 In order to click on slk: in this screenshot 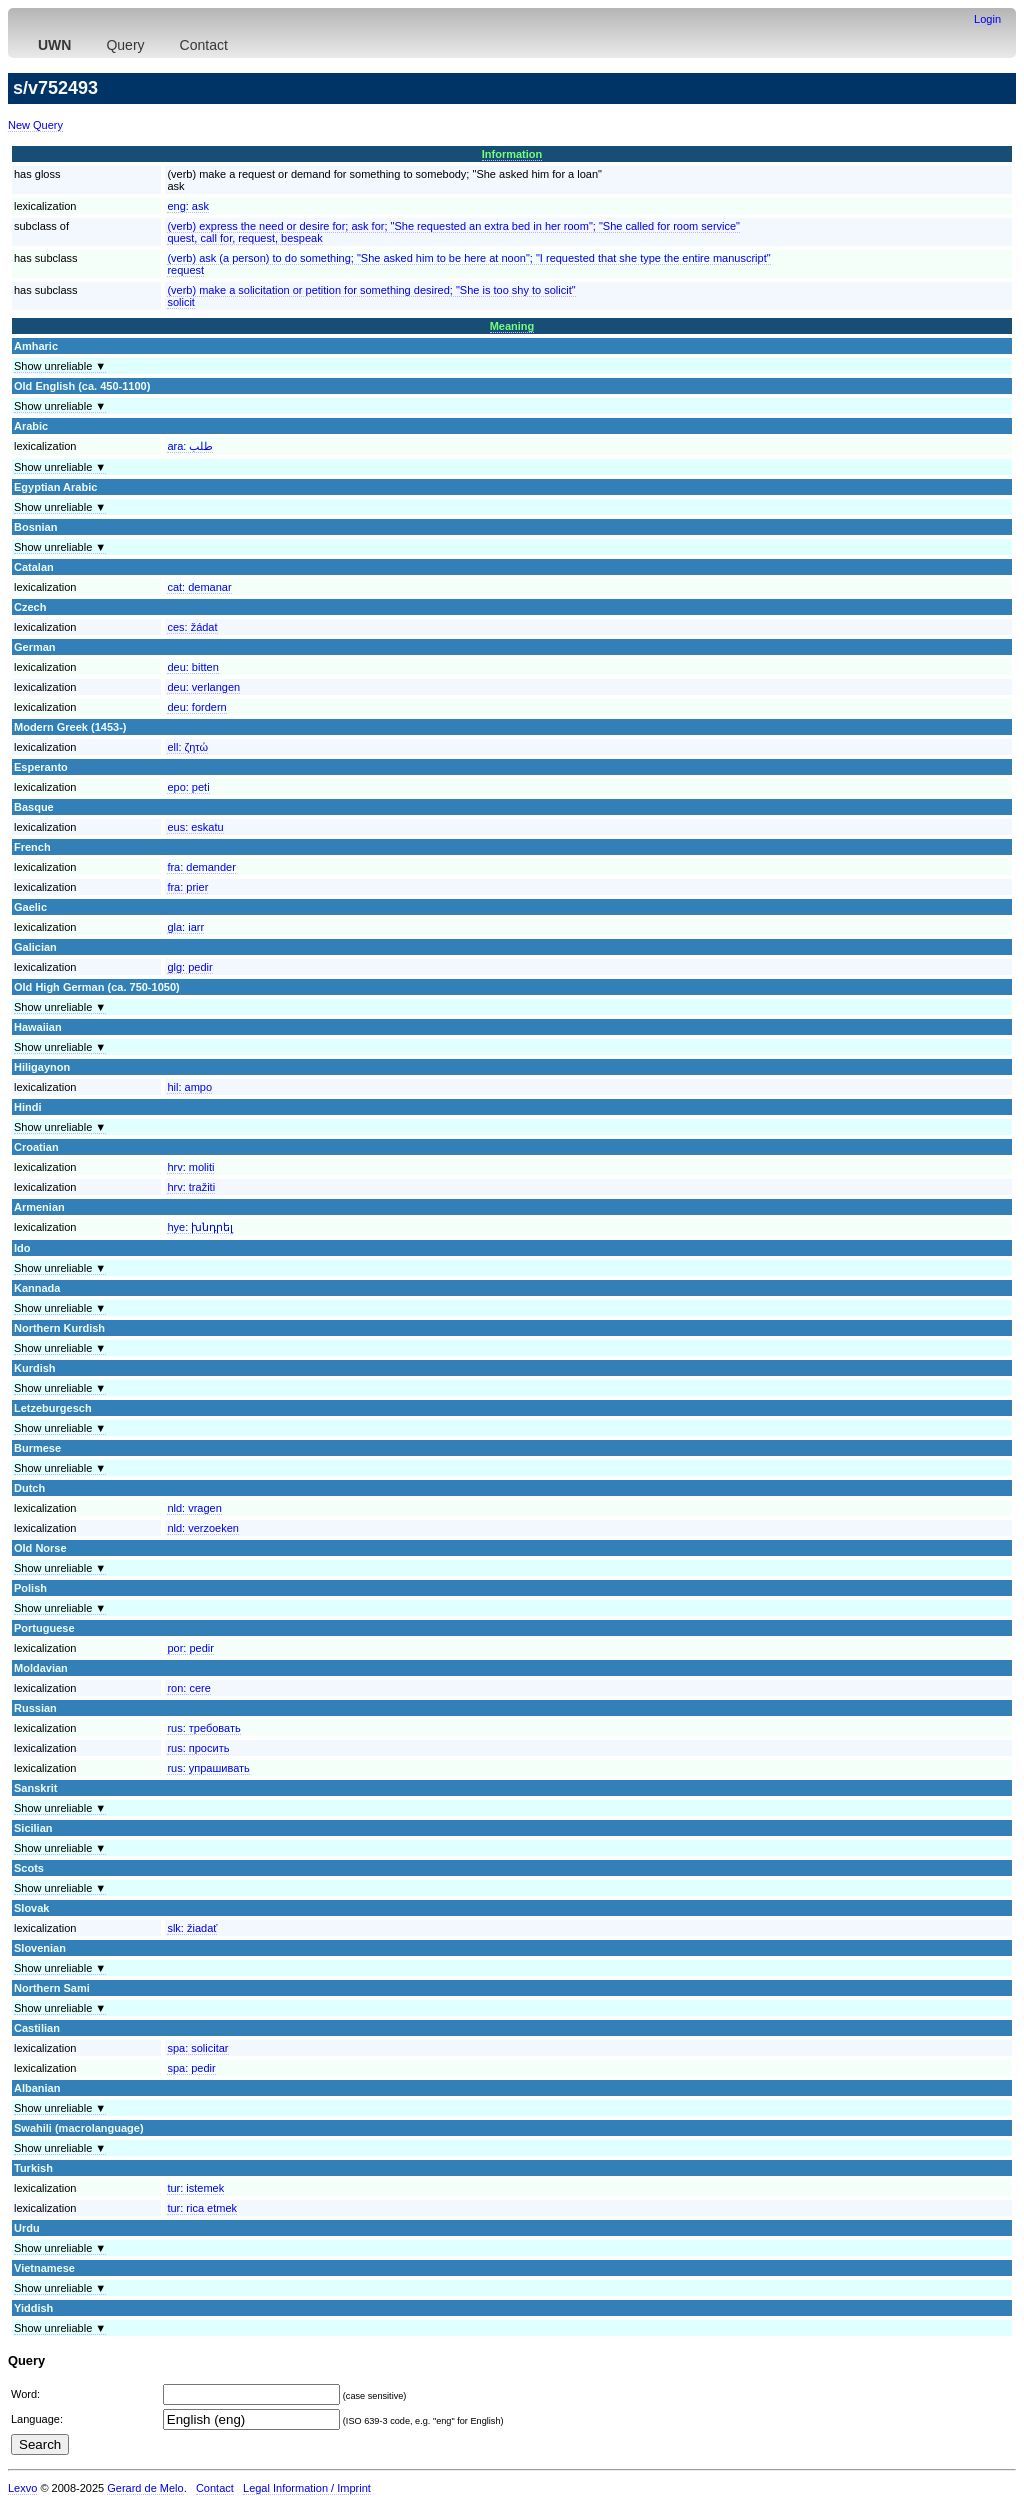, I will do `click(192, 1928)`.